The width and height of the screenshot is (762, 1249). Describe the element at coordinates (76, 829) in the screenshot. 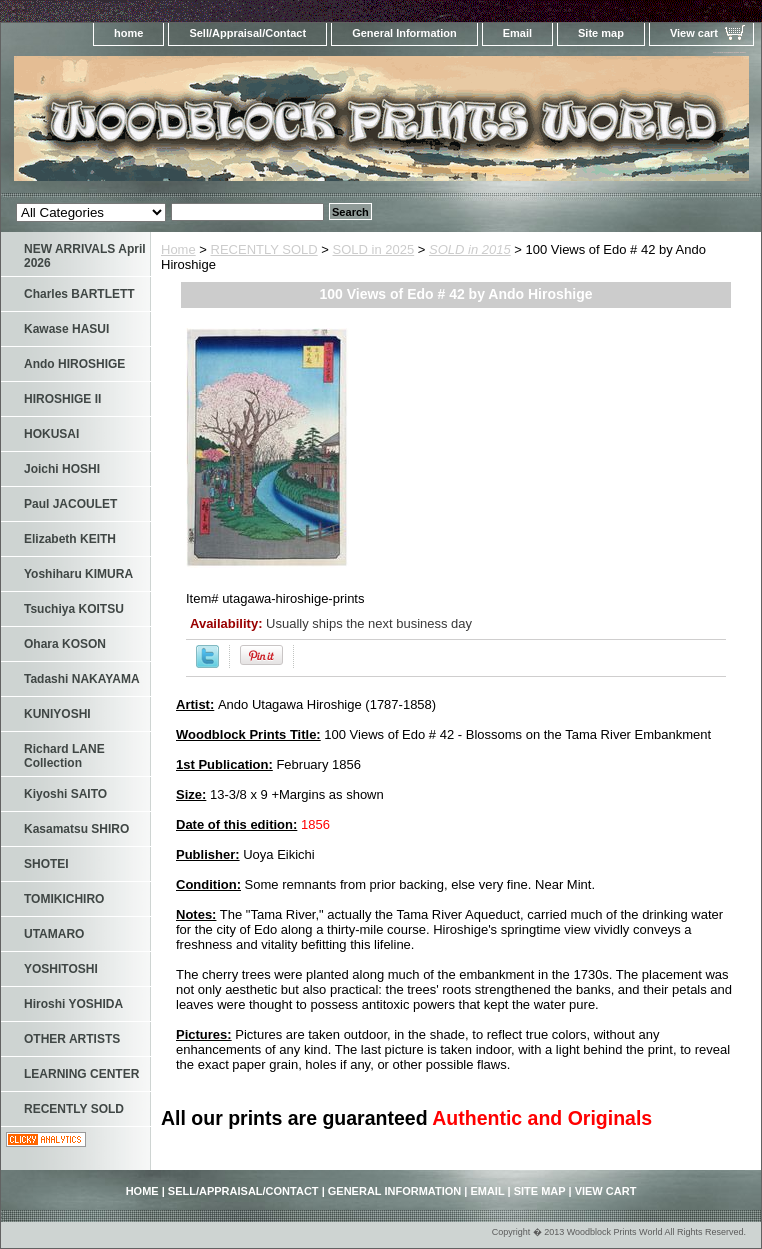

I see `Kasamatsu SHIRO` at that location.